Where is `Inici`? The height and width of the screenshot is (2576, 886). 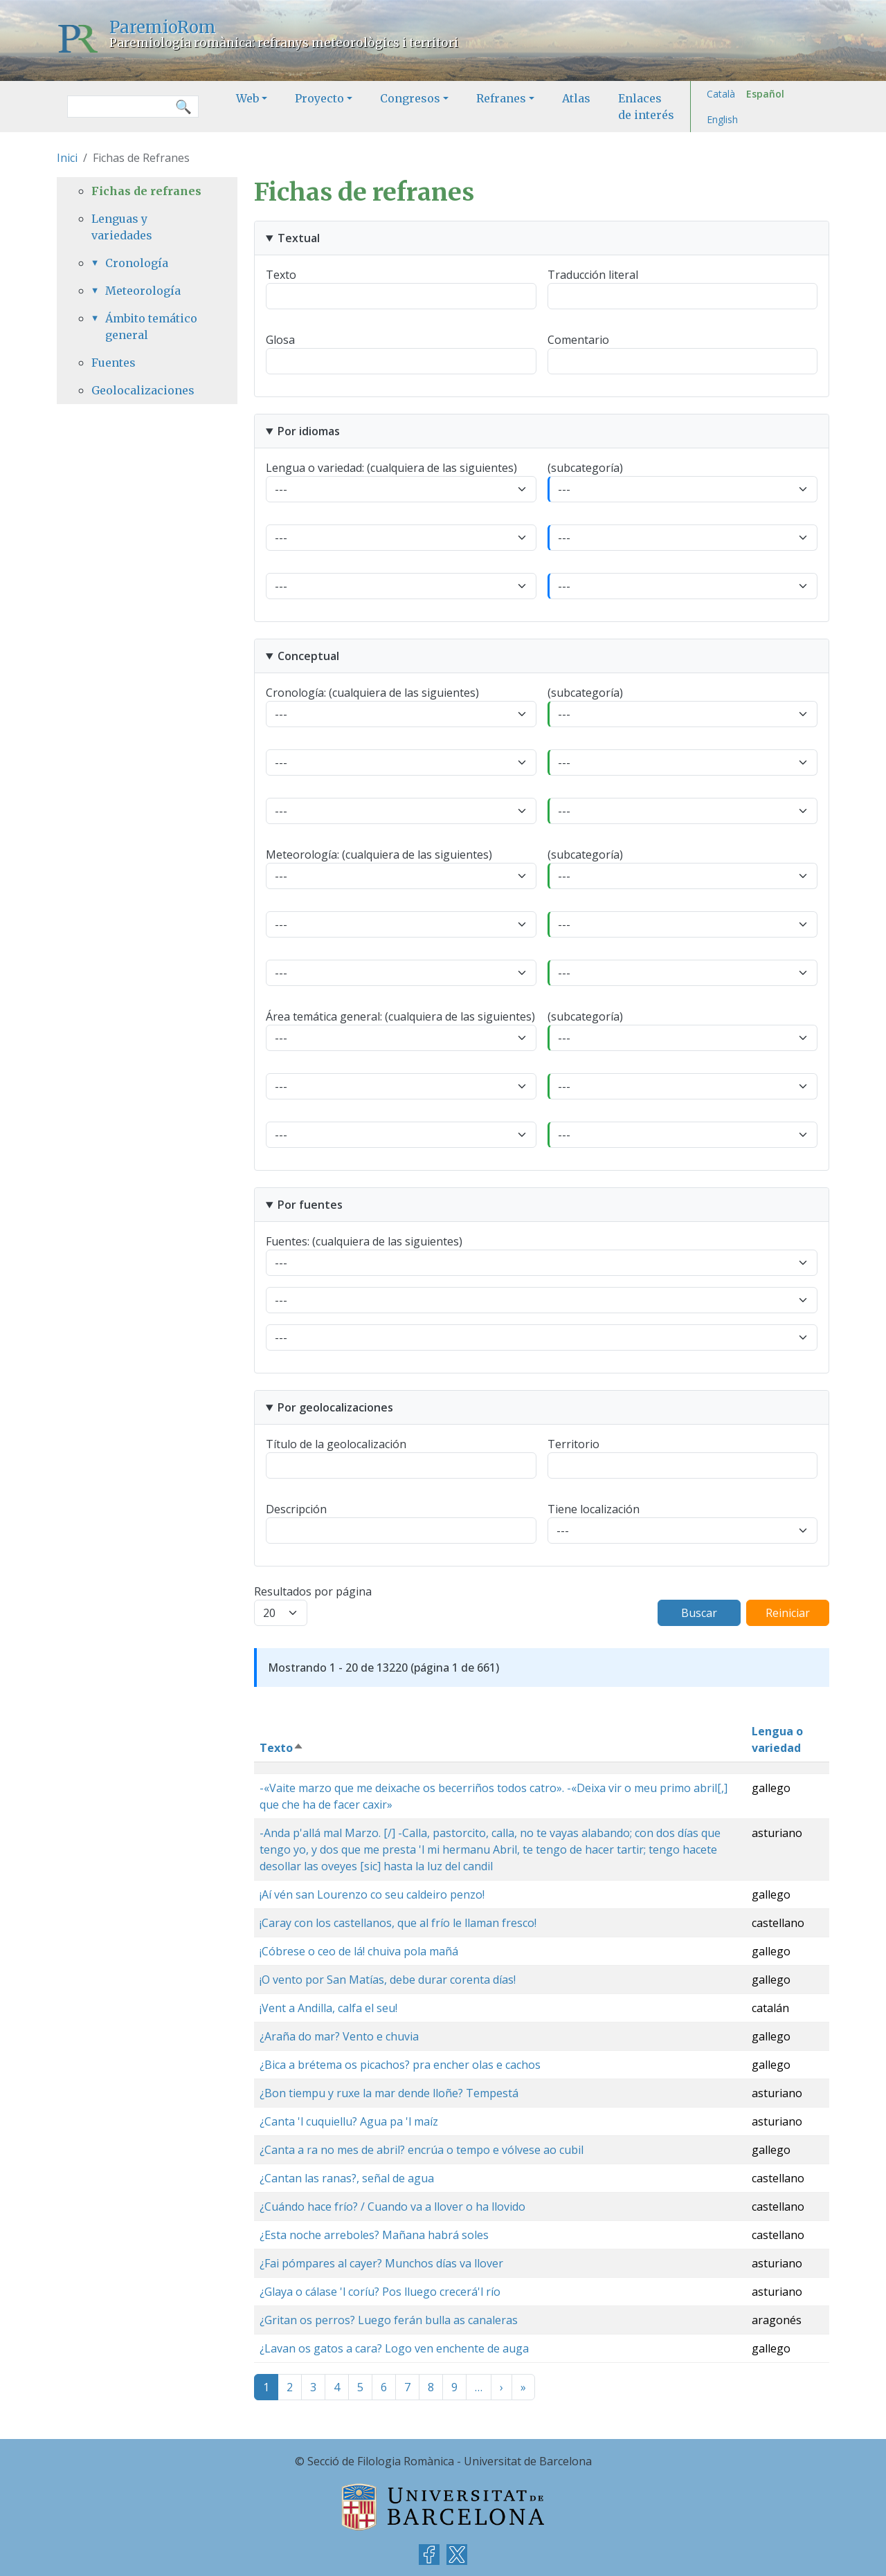 Inici is located at coordinates (67, 157).